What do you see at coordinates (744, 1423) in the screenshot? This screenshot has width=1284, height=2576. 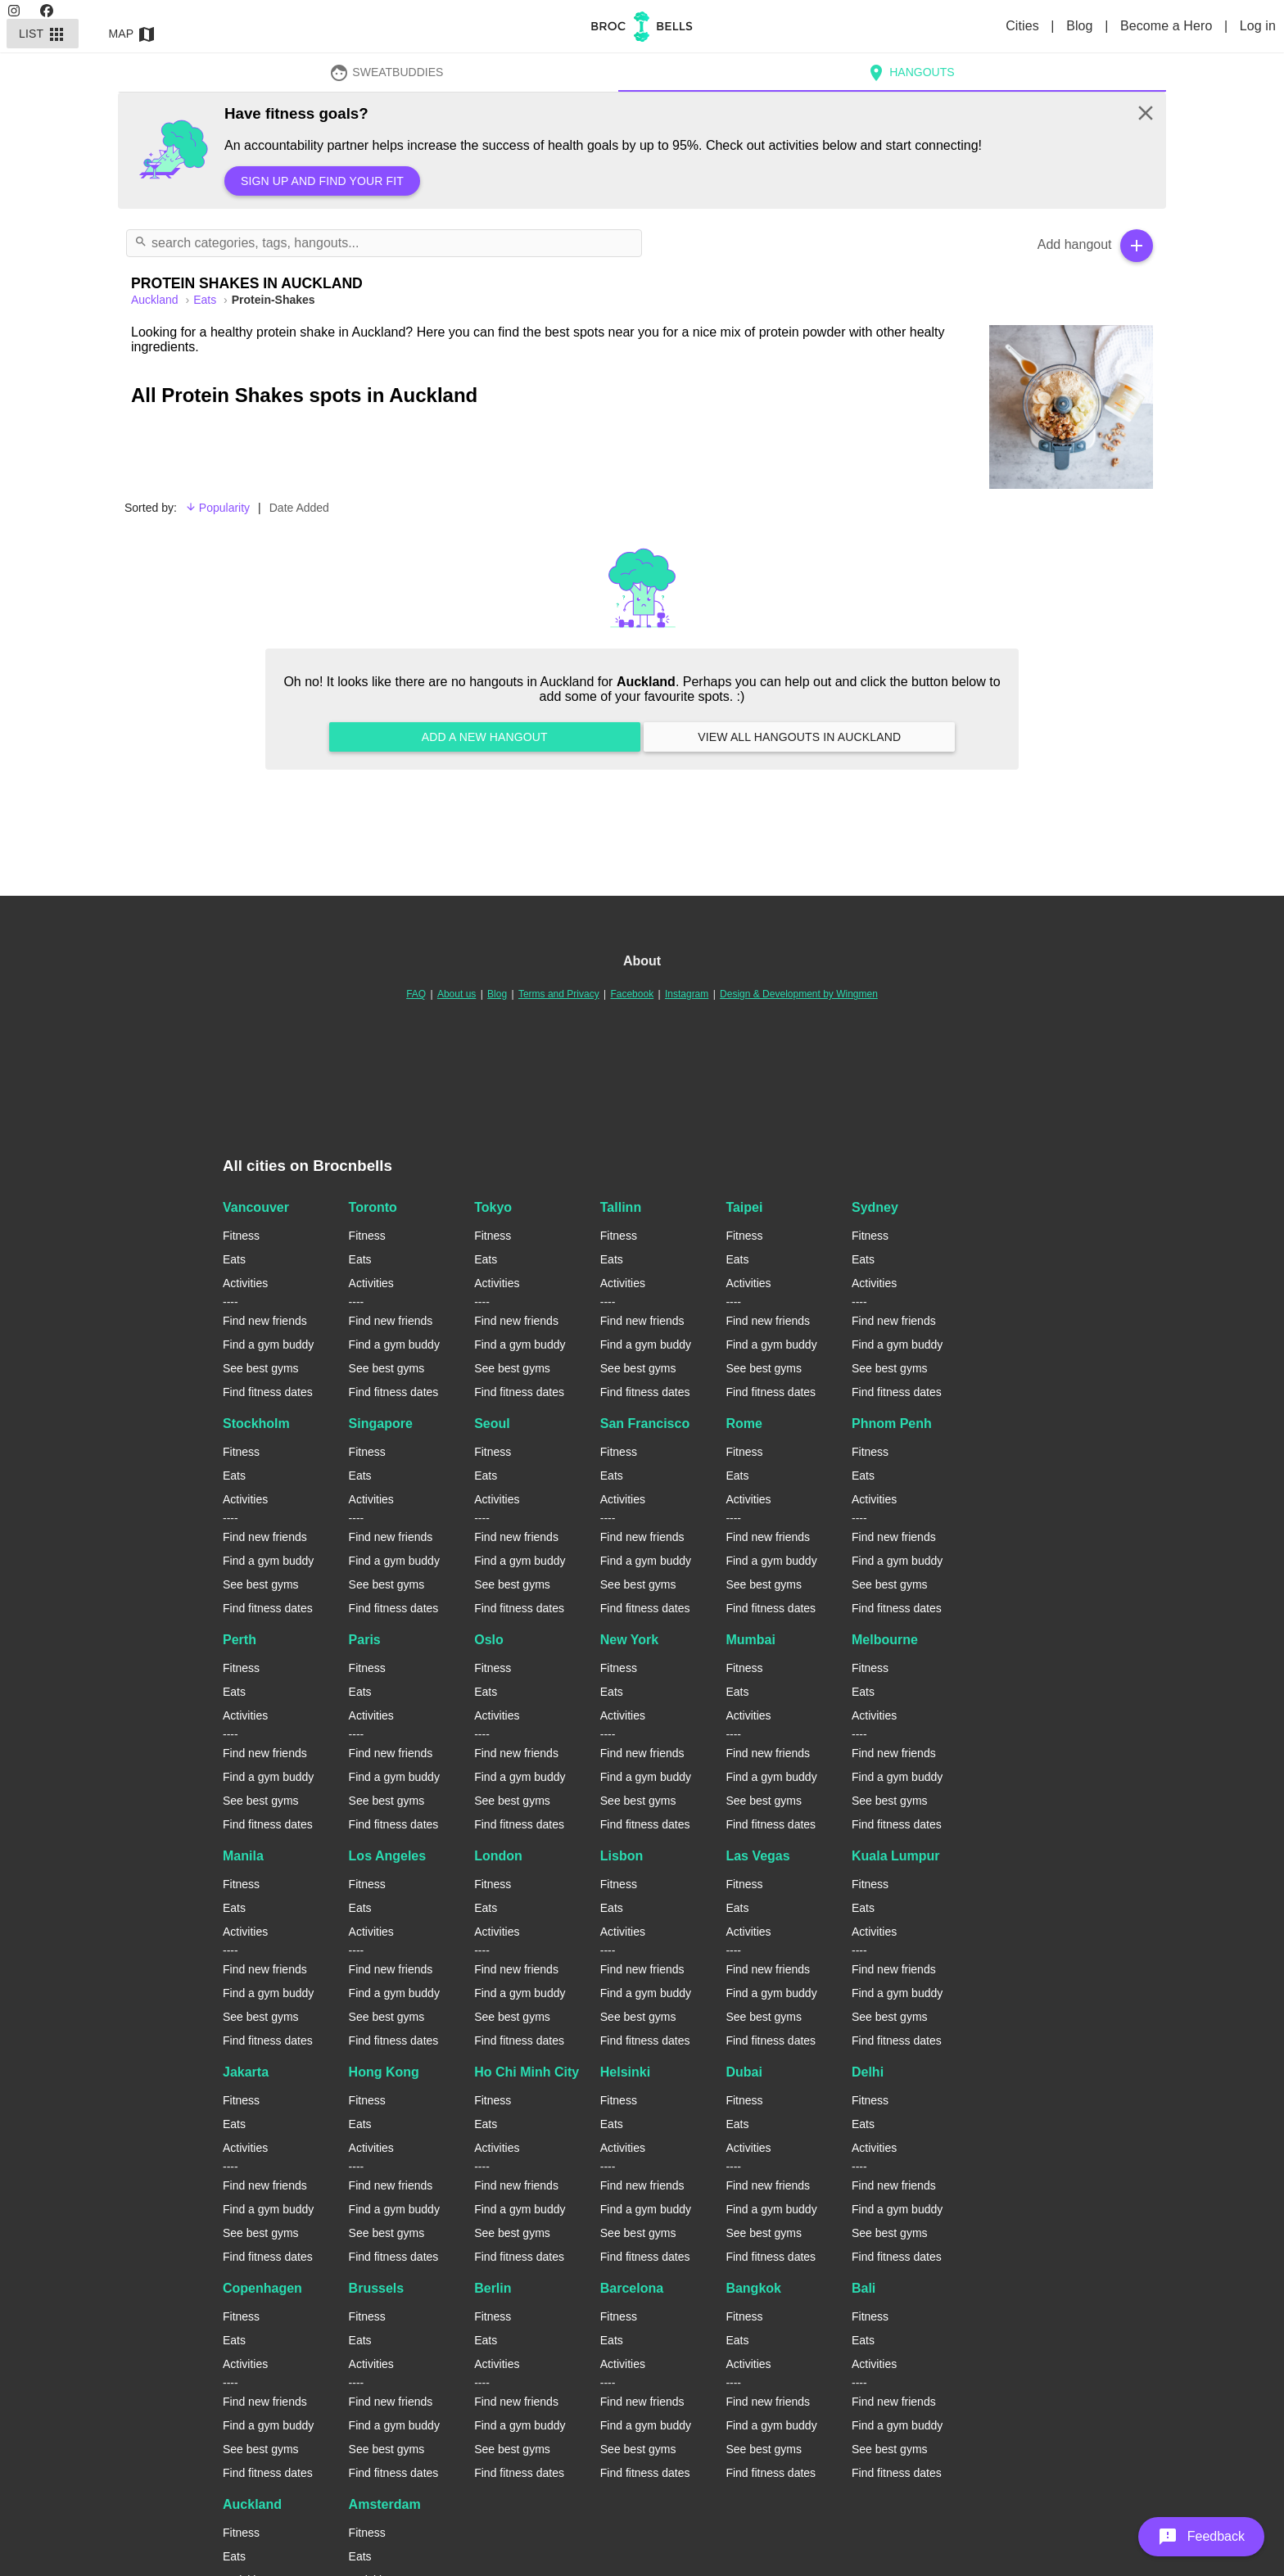 I see `Rome` at bounding box center [744, 1423].